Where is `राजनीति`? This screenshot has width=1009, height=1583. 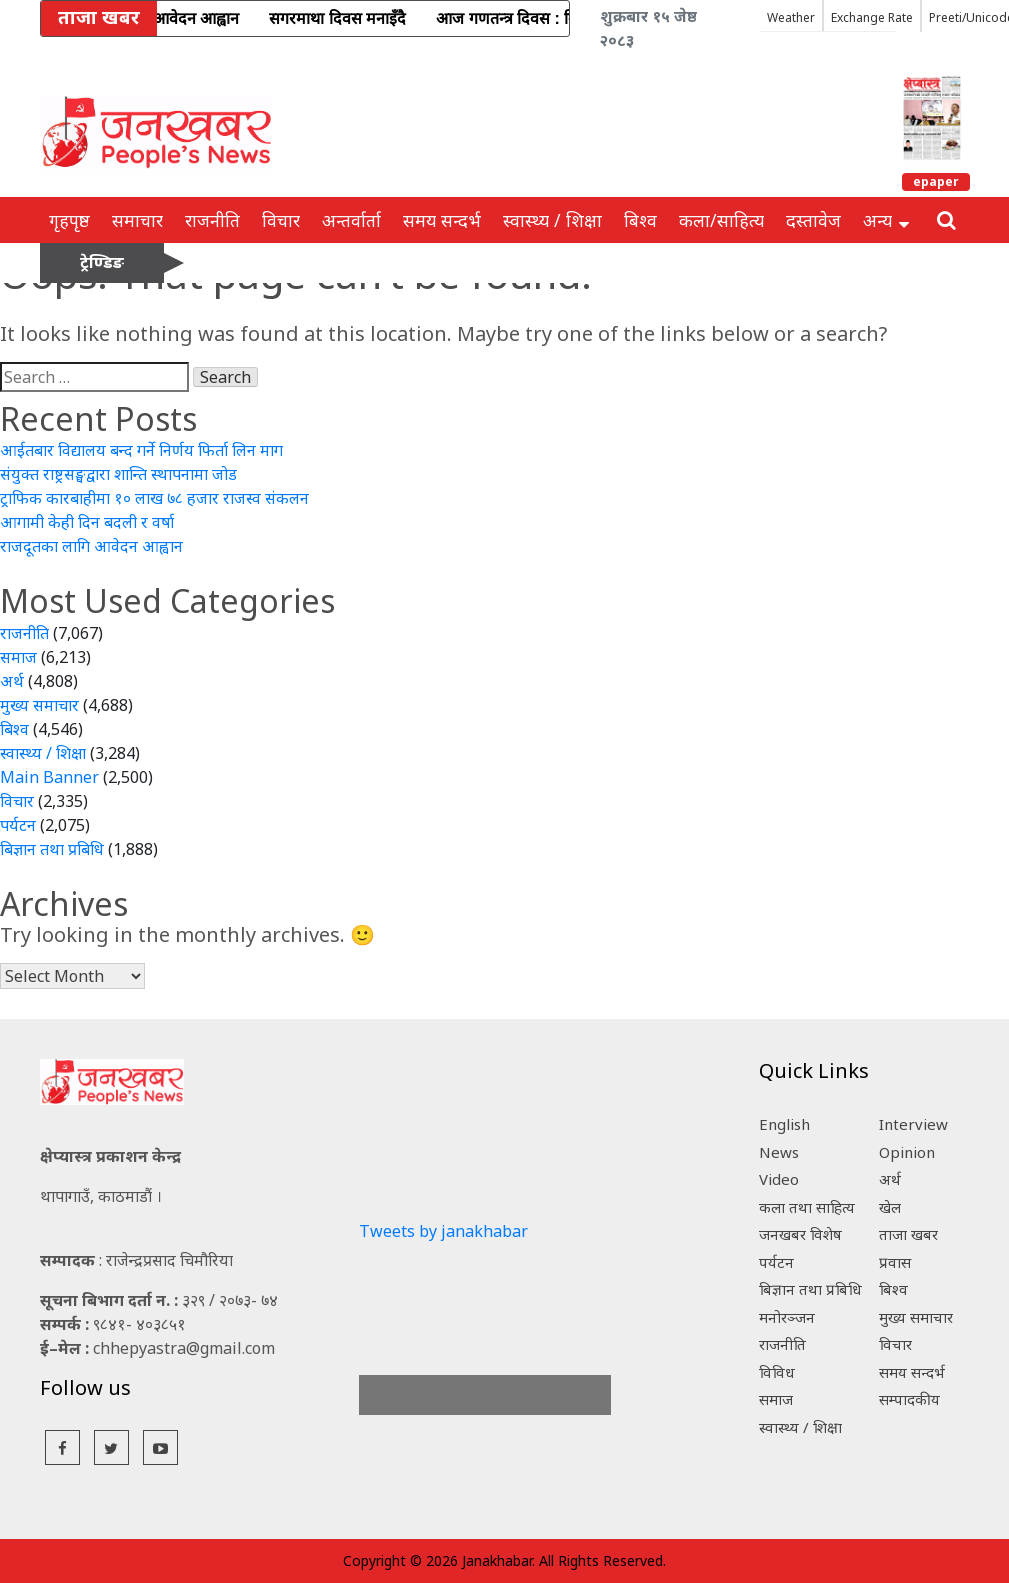
राजनीति is located at coordinates (212, 220).